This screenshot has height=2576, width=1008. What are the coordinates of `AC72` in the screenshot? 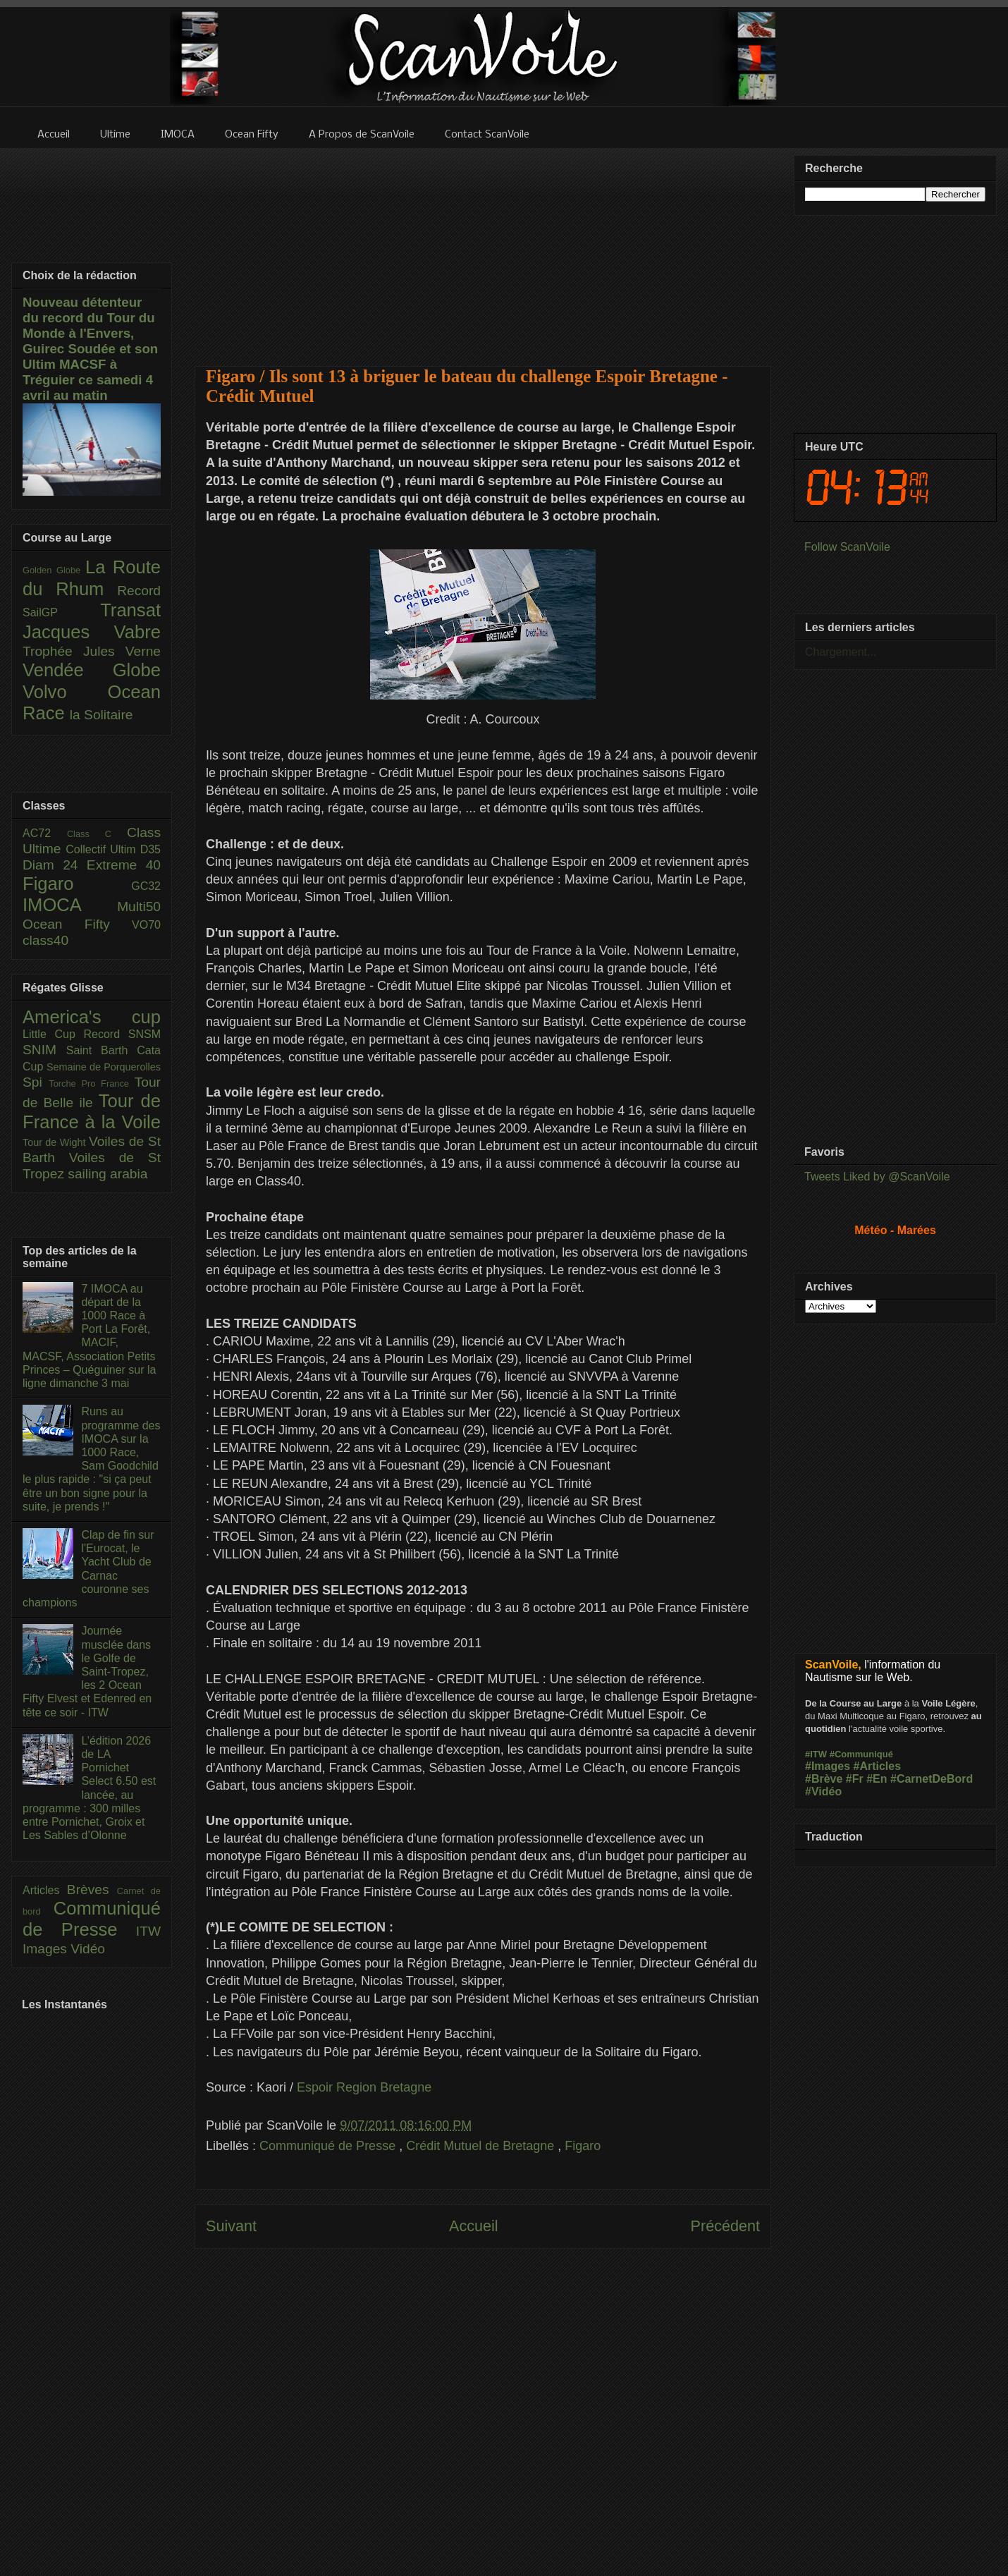 It's located at (45, 833).